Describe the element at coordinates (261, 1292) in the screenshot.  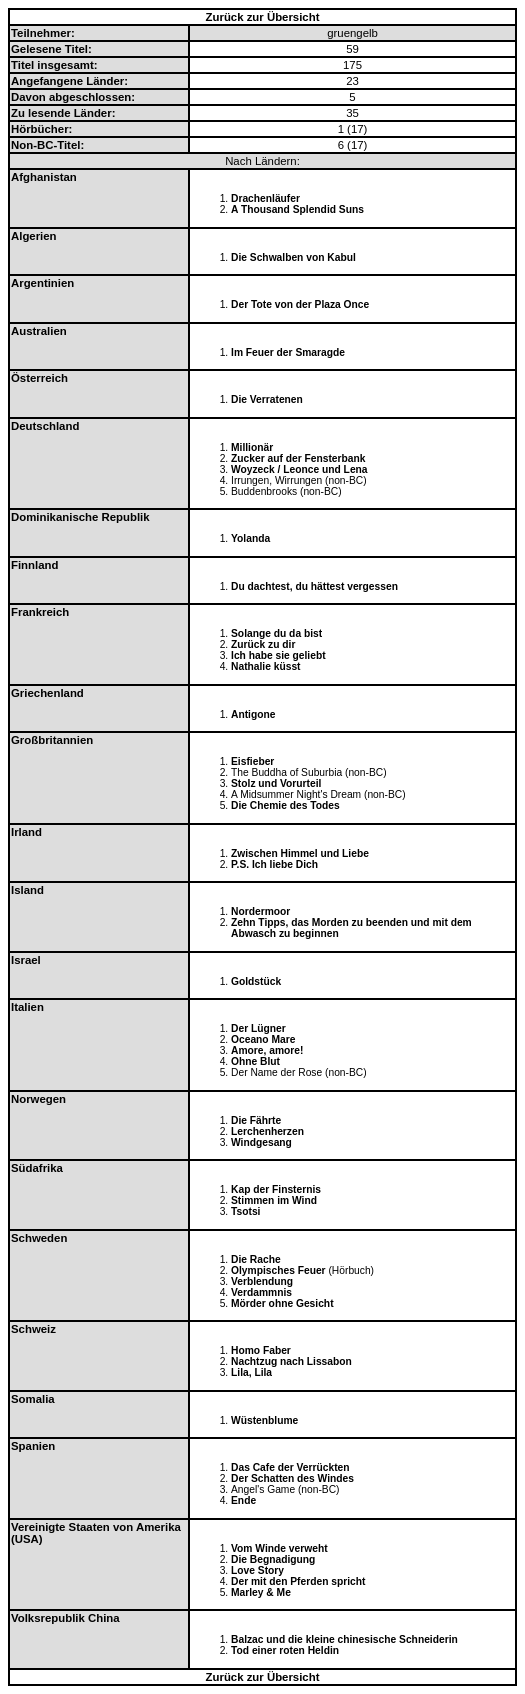
I see `Verdammnis` at that location.